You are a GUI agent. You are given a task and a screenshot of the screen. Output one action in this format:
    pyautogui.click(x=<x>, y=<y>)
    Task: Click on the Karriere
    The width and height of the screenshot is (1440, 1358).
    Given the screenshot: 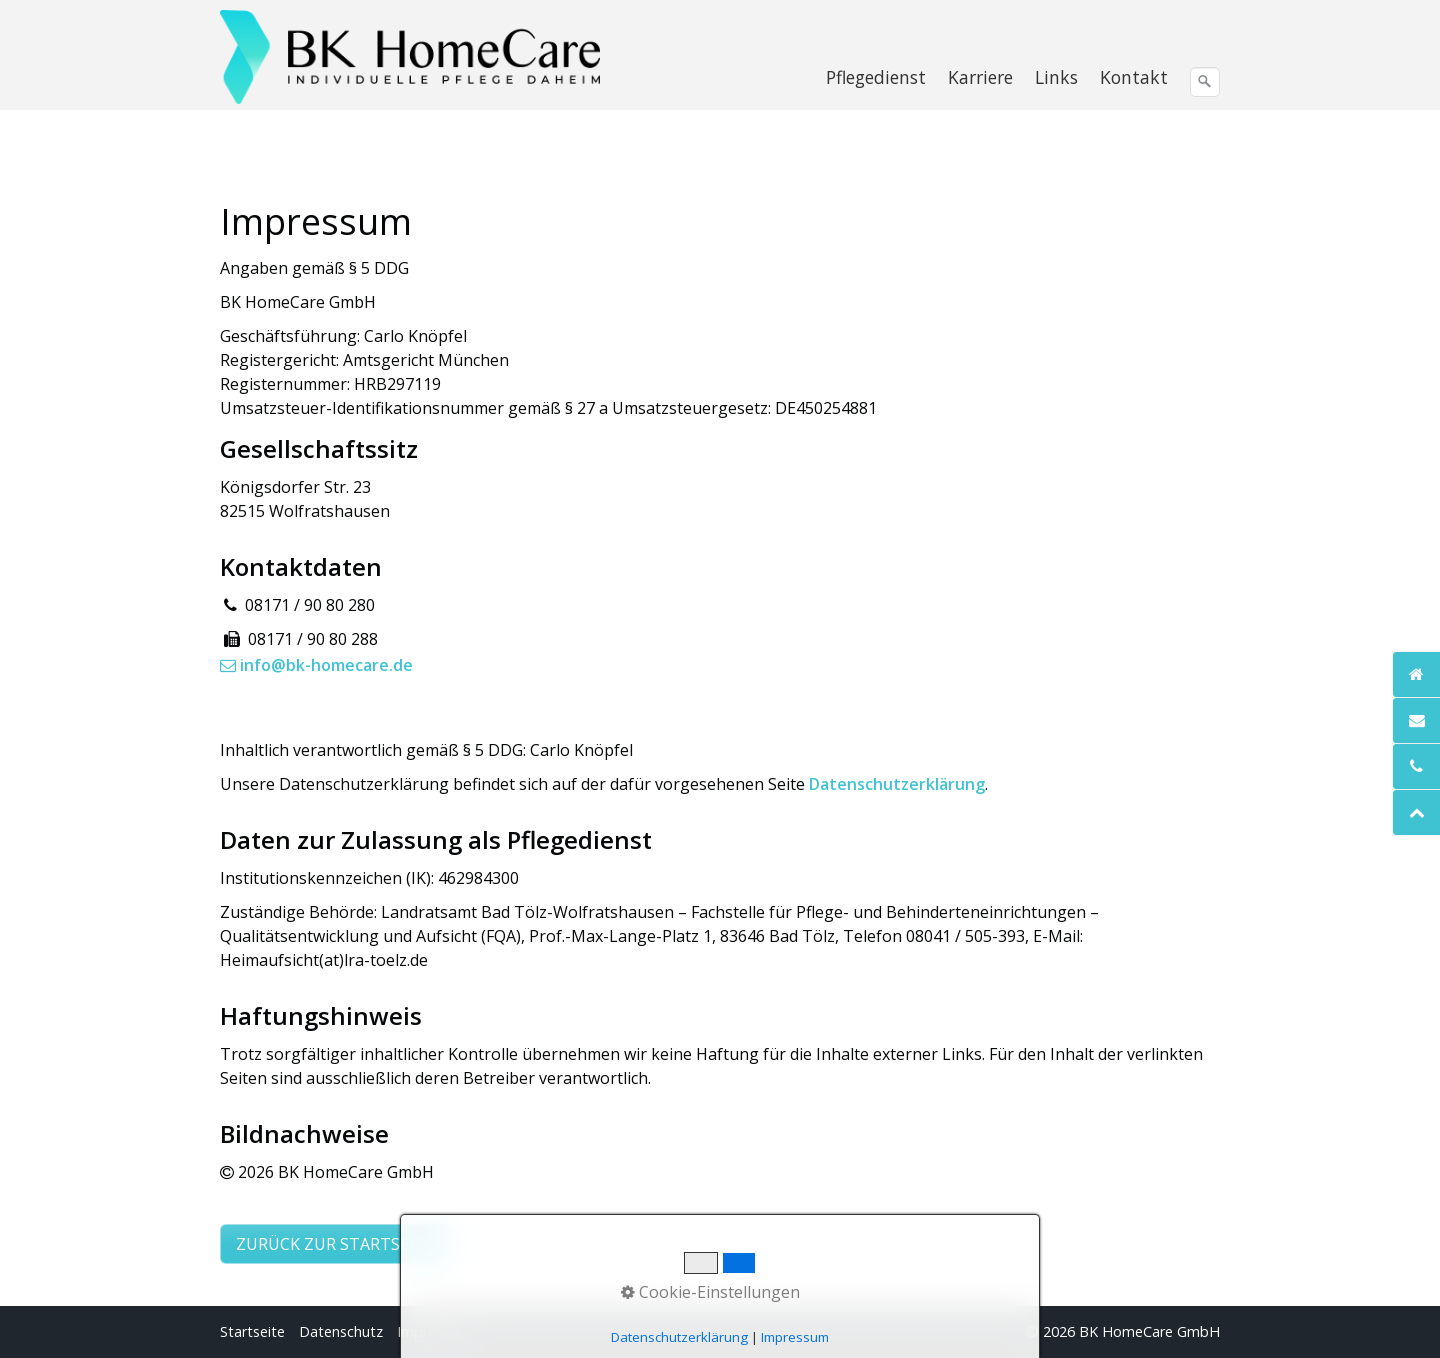 What is the action you would take?
    pyautogui.click(x=980, y=77)
    